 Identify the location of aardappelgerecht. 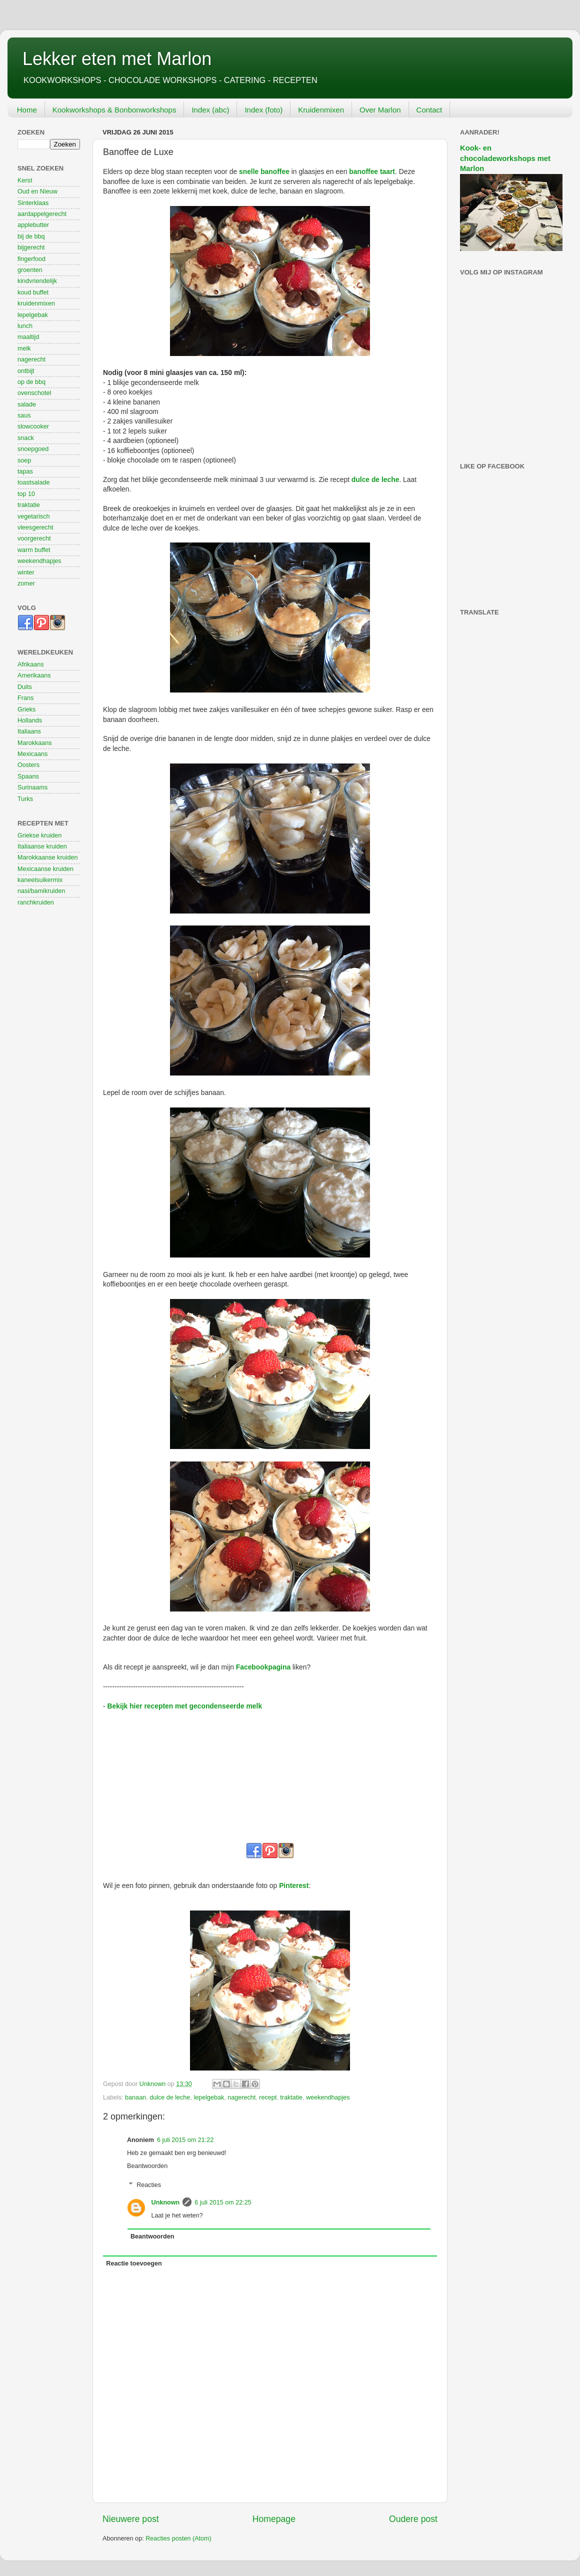
(42, 214).